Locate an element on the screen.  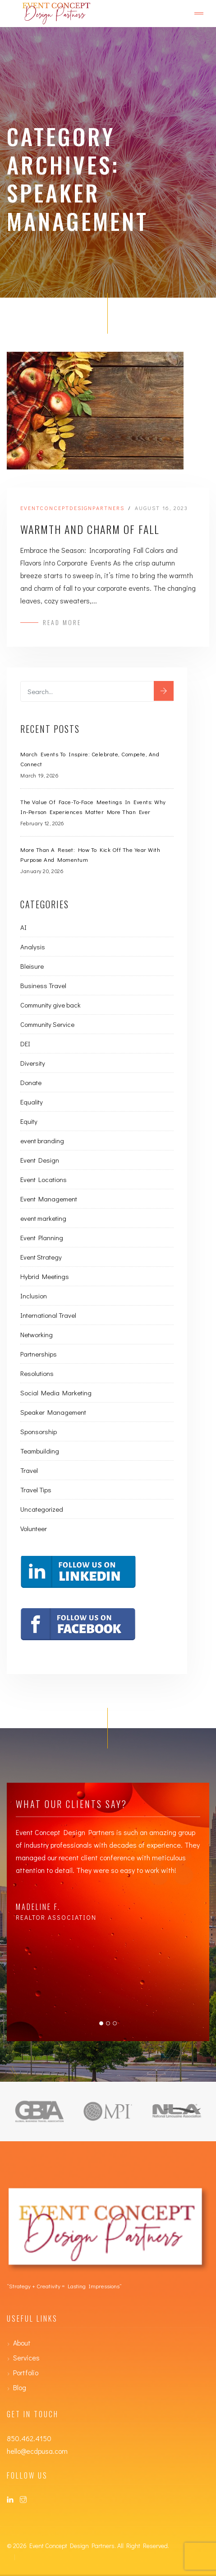
Partnerships is located at coordinates (38, 1353).